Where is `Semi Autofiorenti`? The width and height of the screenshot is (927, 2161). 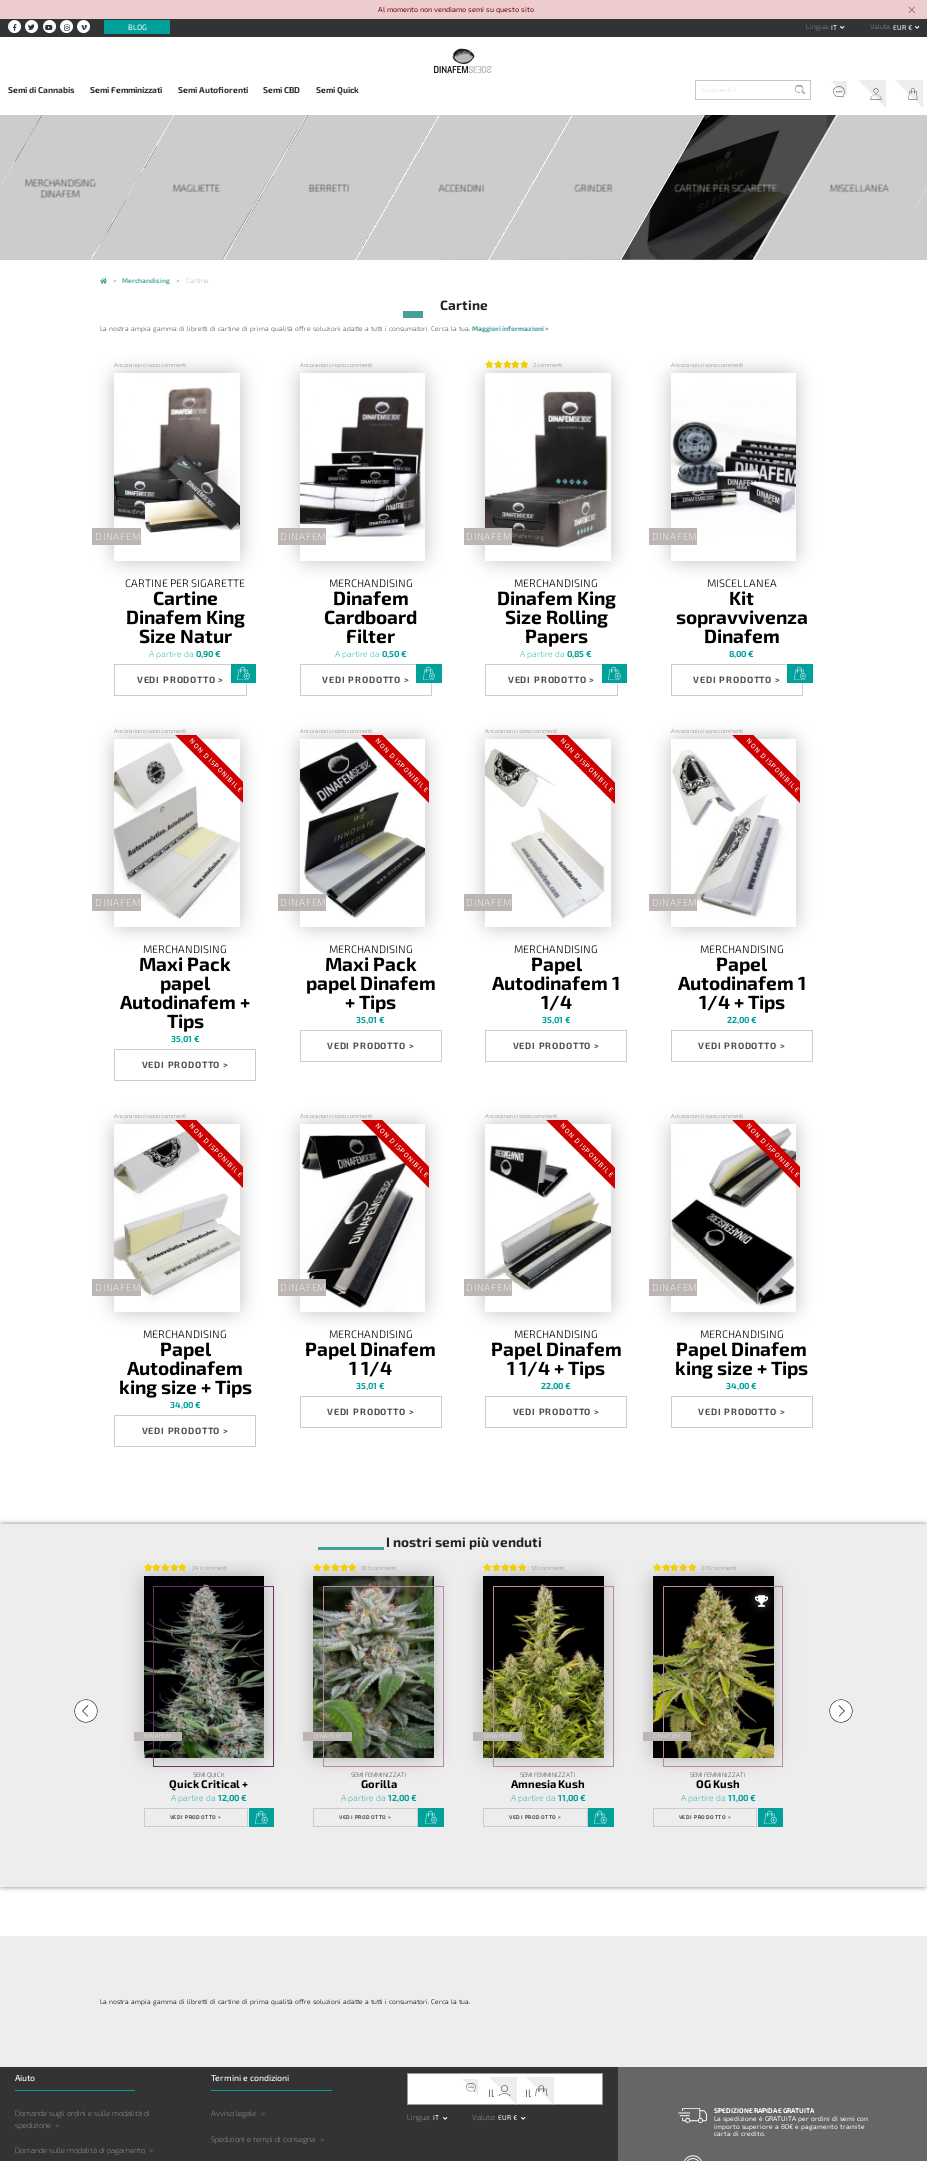
Semi Autofiorenti is located at coordinates (213, 90).